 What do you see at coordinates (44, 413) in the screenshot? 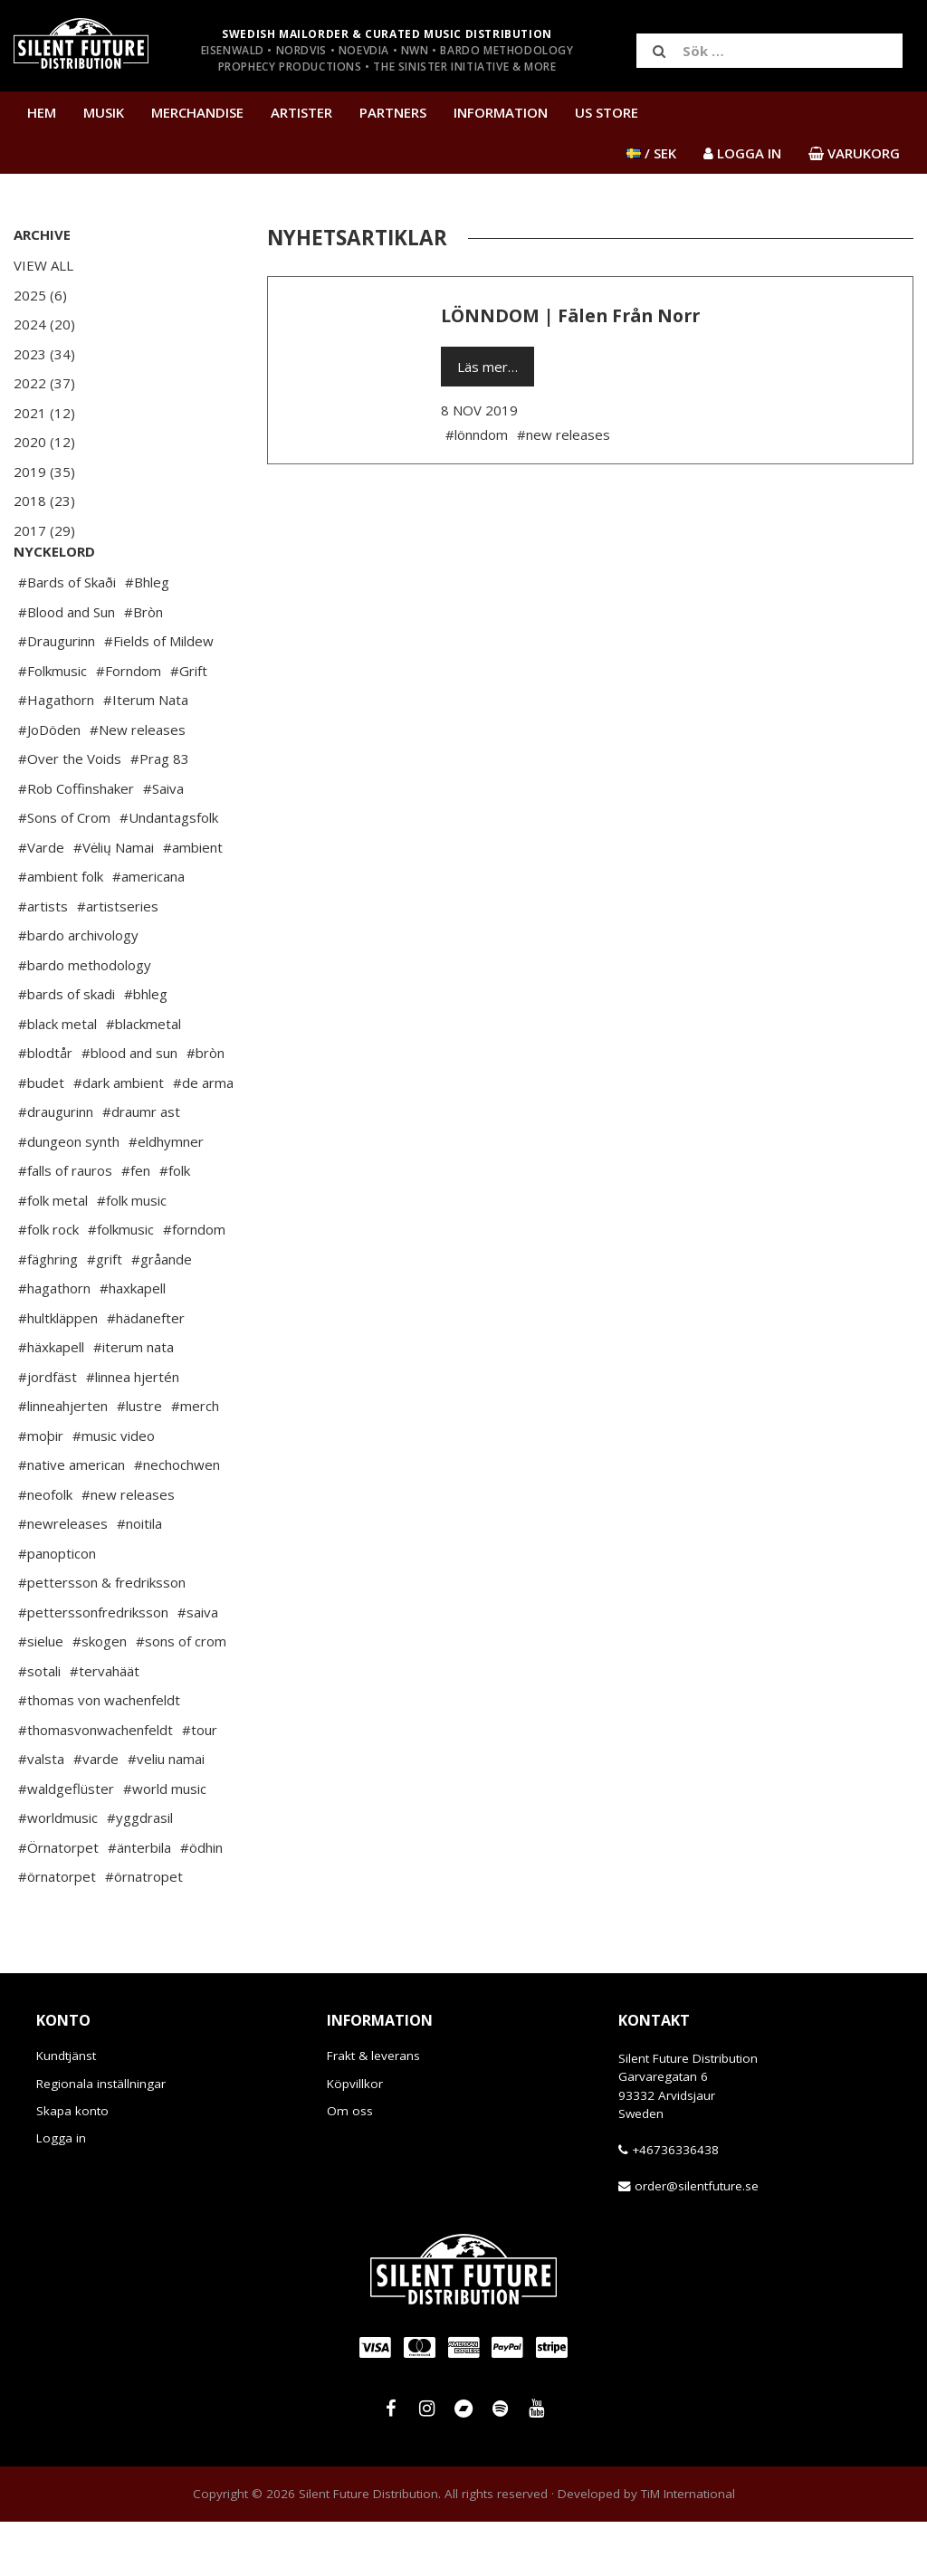
I see `2021 (12)` at bounding box center [44, 413].